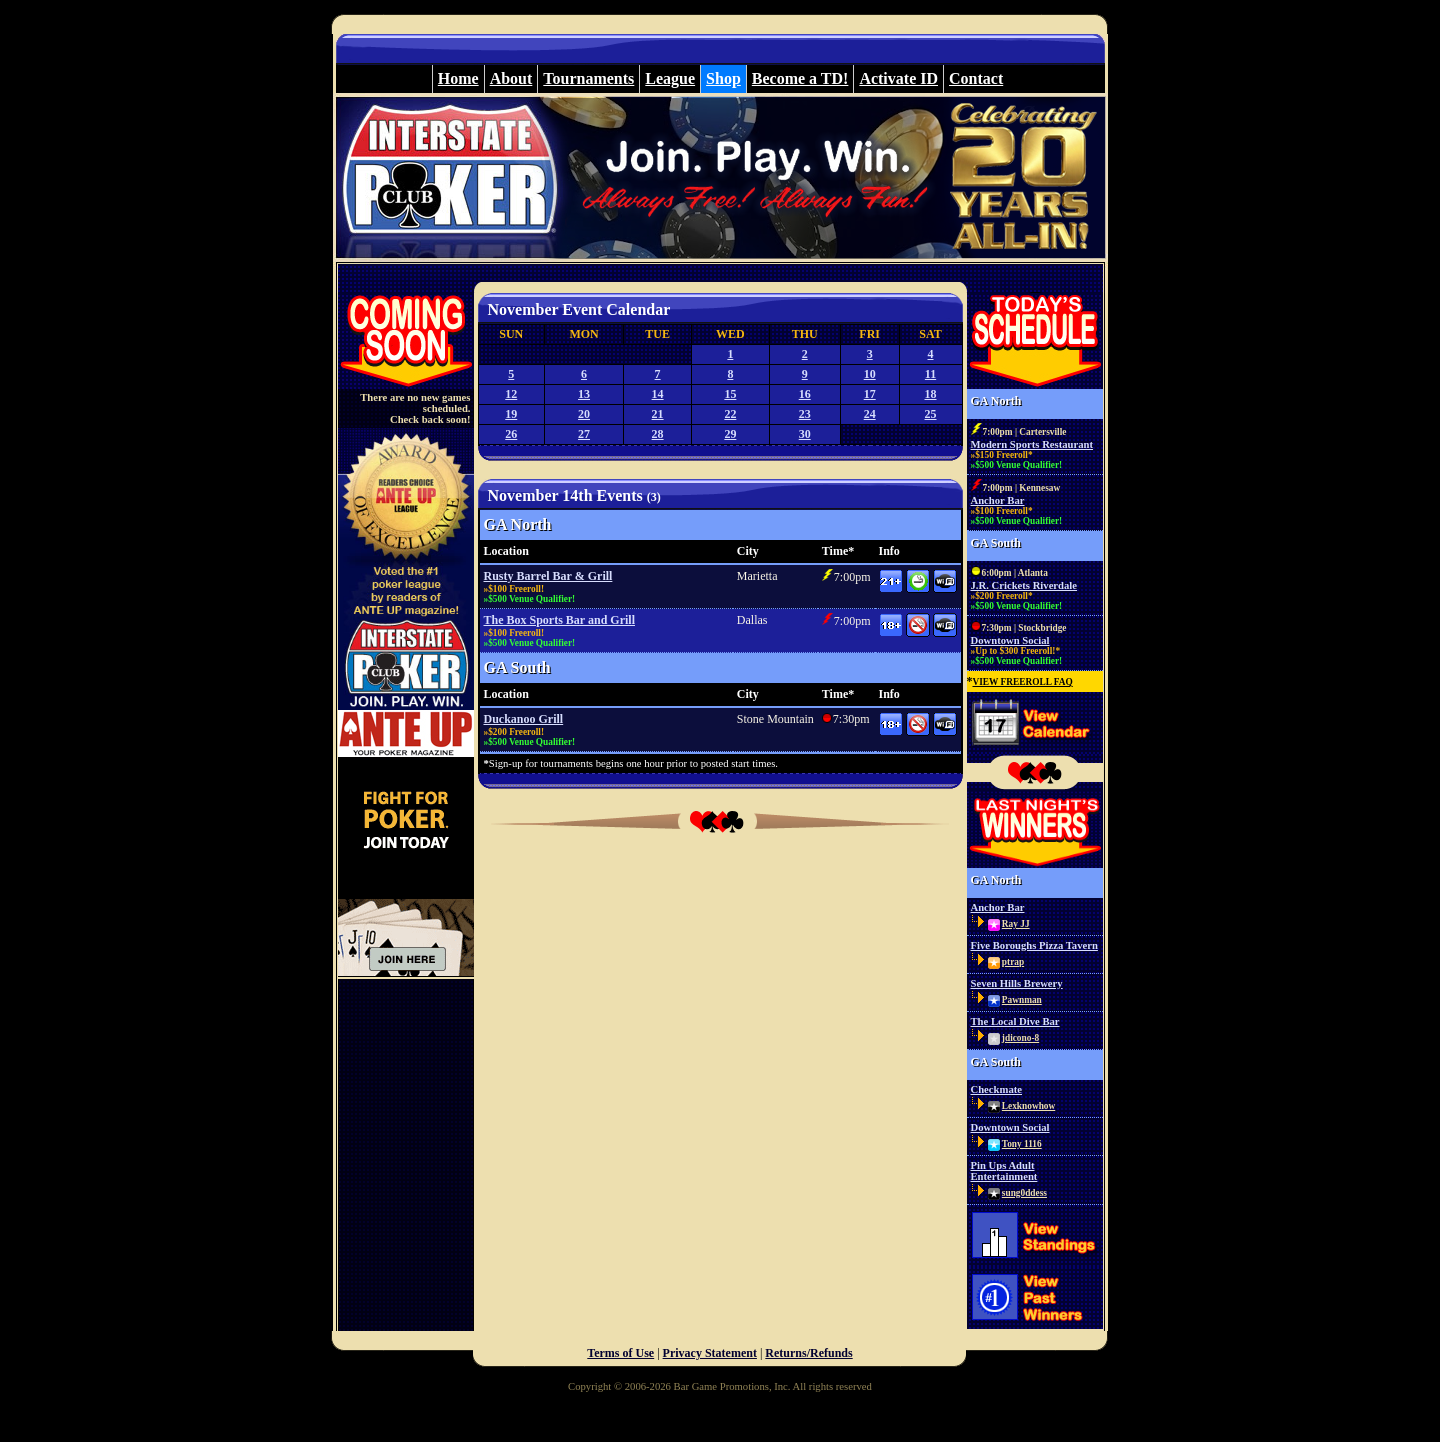 This screenshot has width=1440, height=1442. I want to click on Become a TD!, so click(800, 78).